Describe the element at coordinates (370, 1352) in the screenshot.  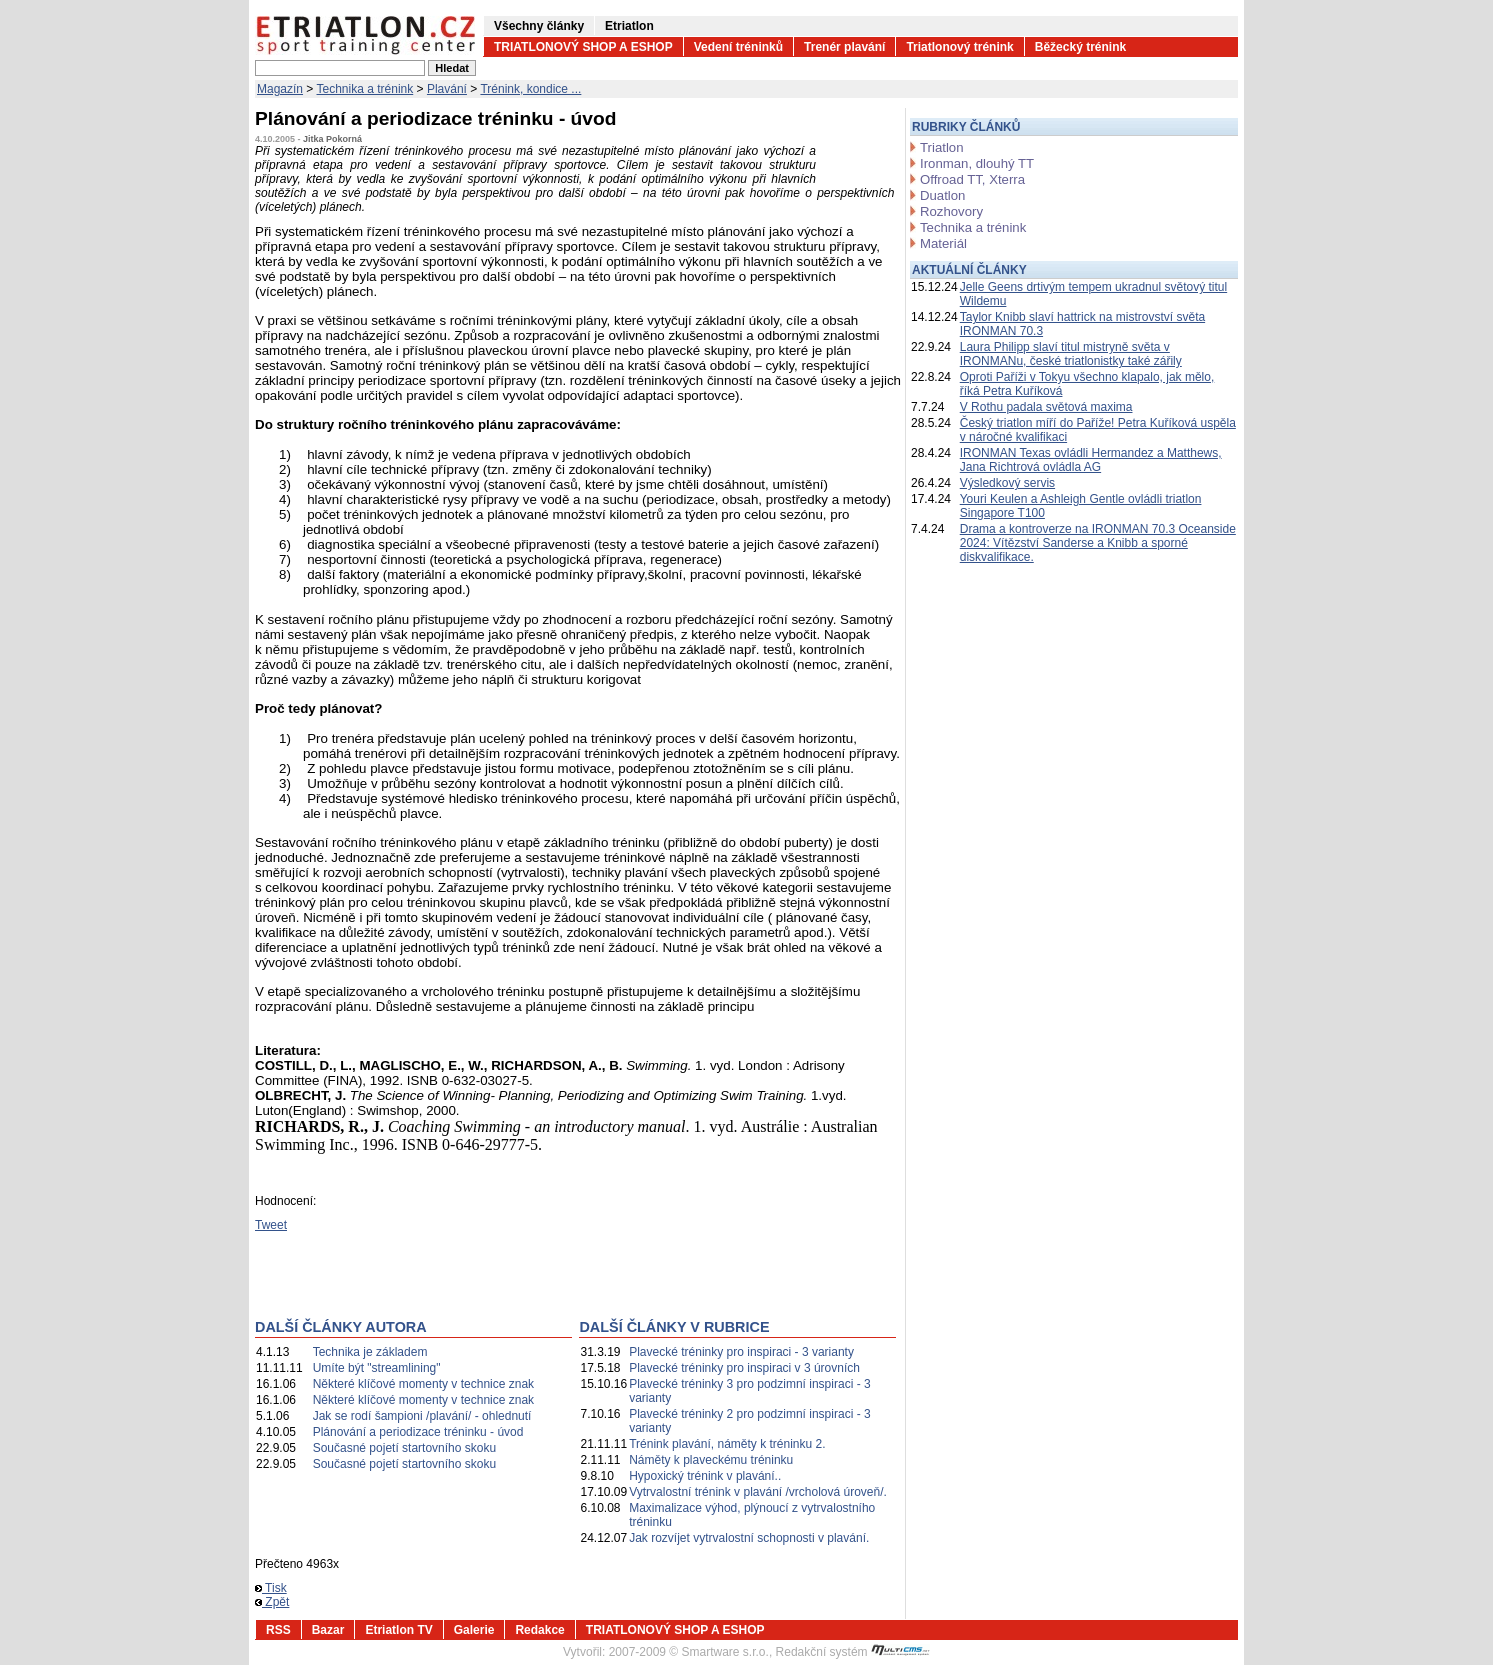
I see `Technika je základem` at that location.